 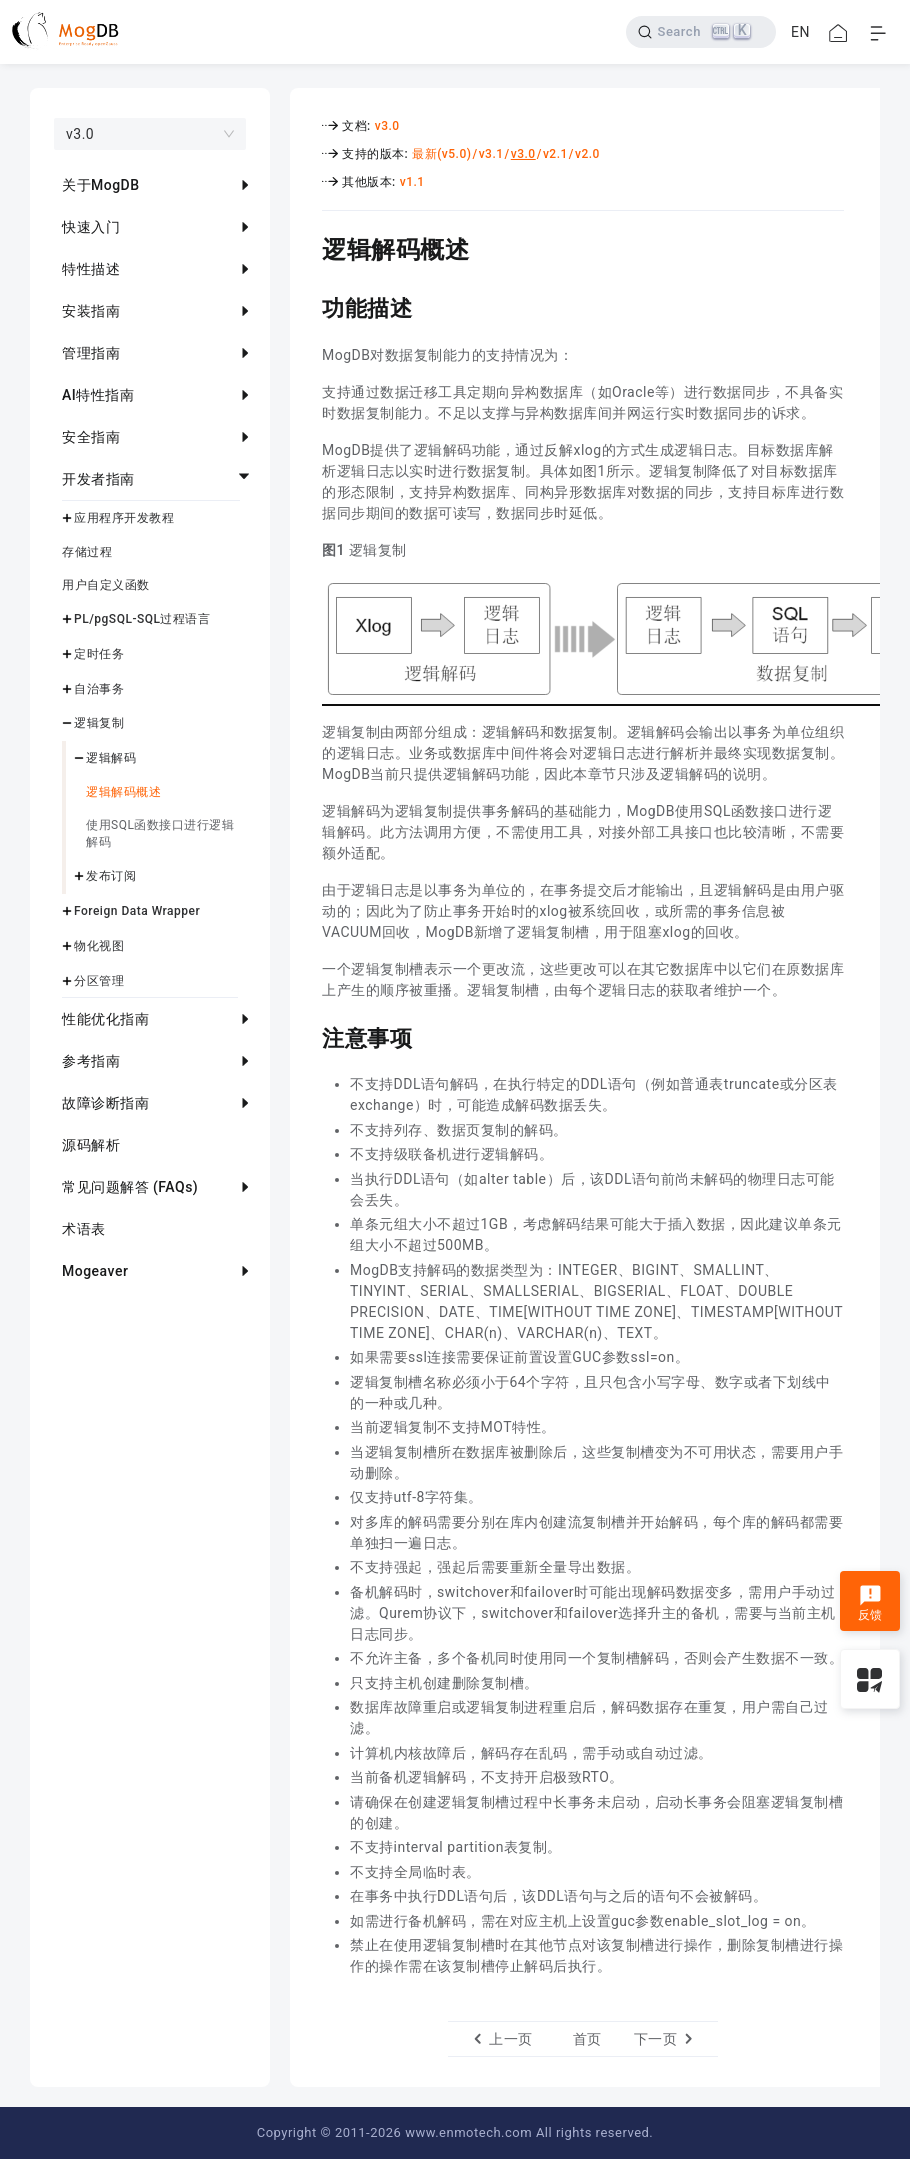 What do you see at coordinates (123, 792) in the screenshot?
I see `逻辑解码概述` at bounding box center [123, 792].